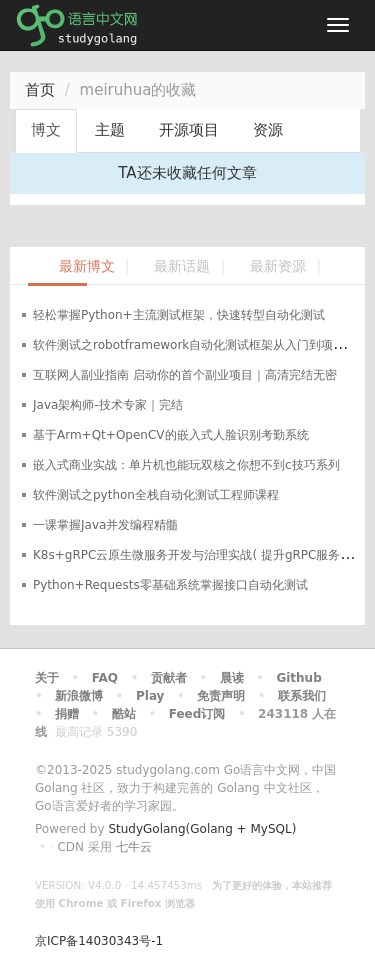 This screenshot has height=970, width=375. I want to click on 捐赠, so click(67, 714).